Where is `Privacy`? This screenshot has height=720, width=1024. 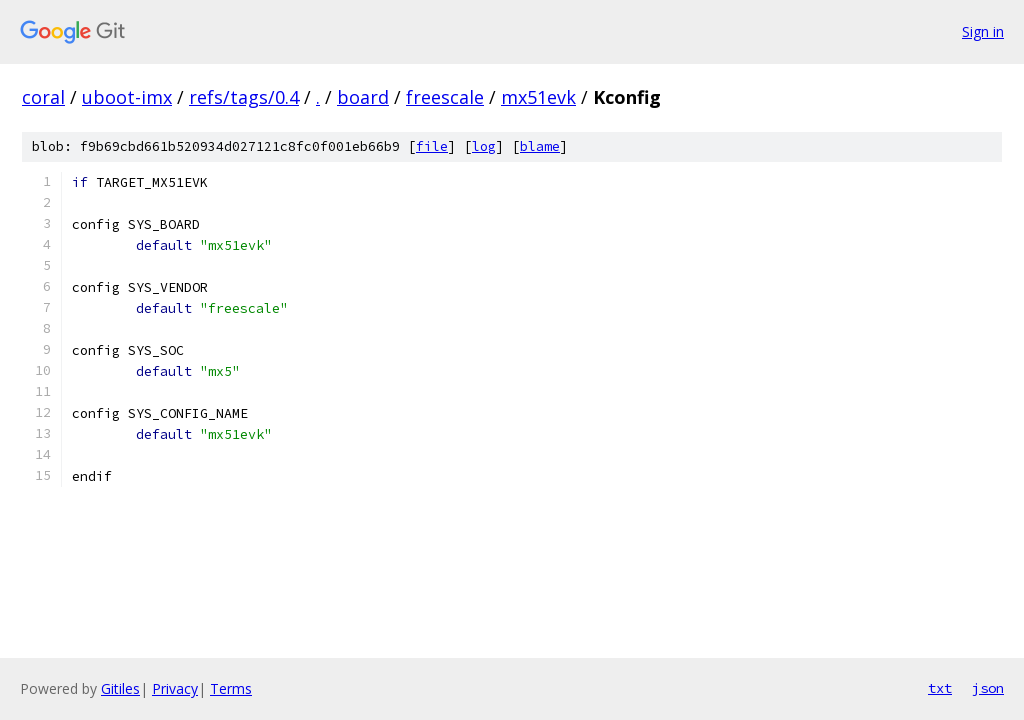
Privacy is located at coordinates (175, 688).